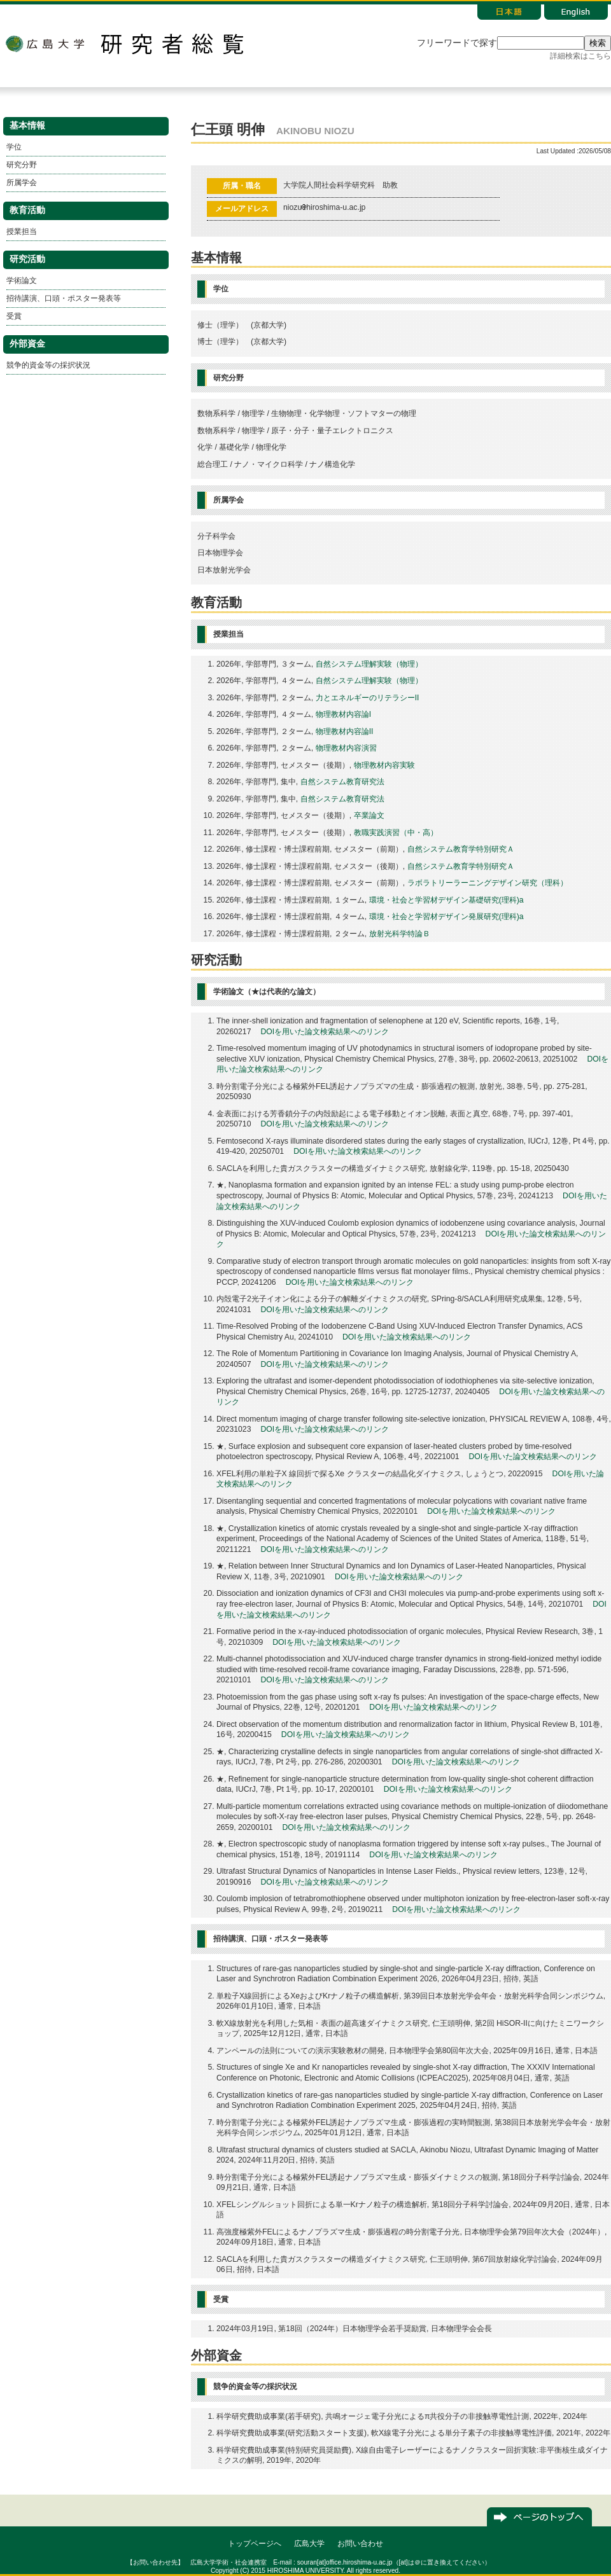 This screenshot has width=611, height=2576. I want to click on お問い合わせ, so click(360, 2543).